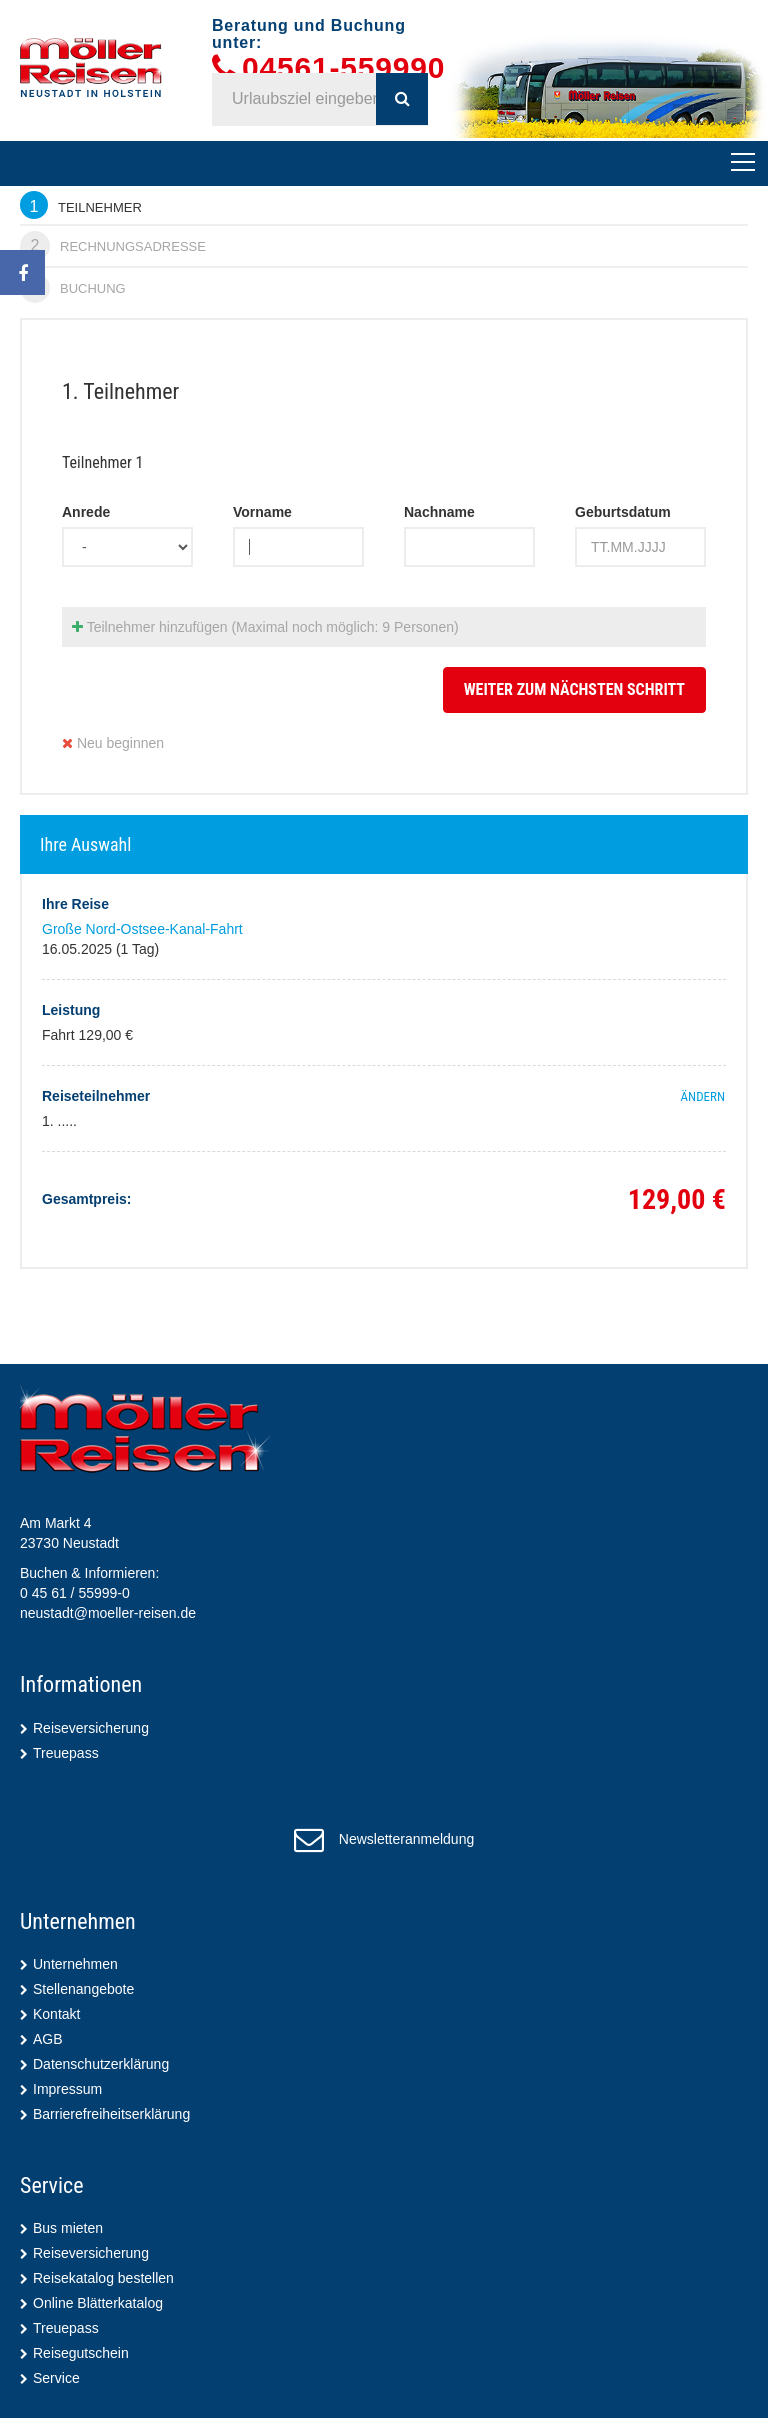  What do you see at coordinates (81, 205) in the screenshot?
I see `Teilnehmer` at bounding box center [81, 205].